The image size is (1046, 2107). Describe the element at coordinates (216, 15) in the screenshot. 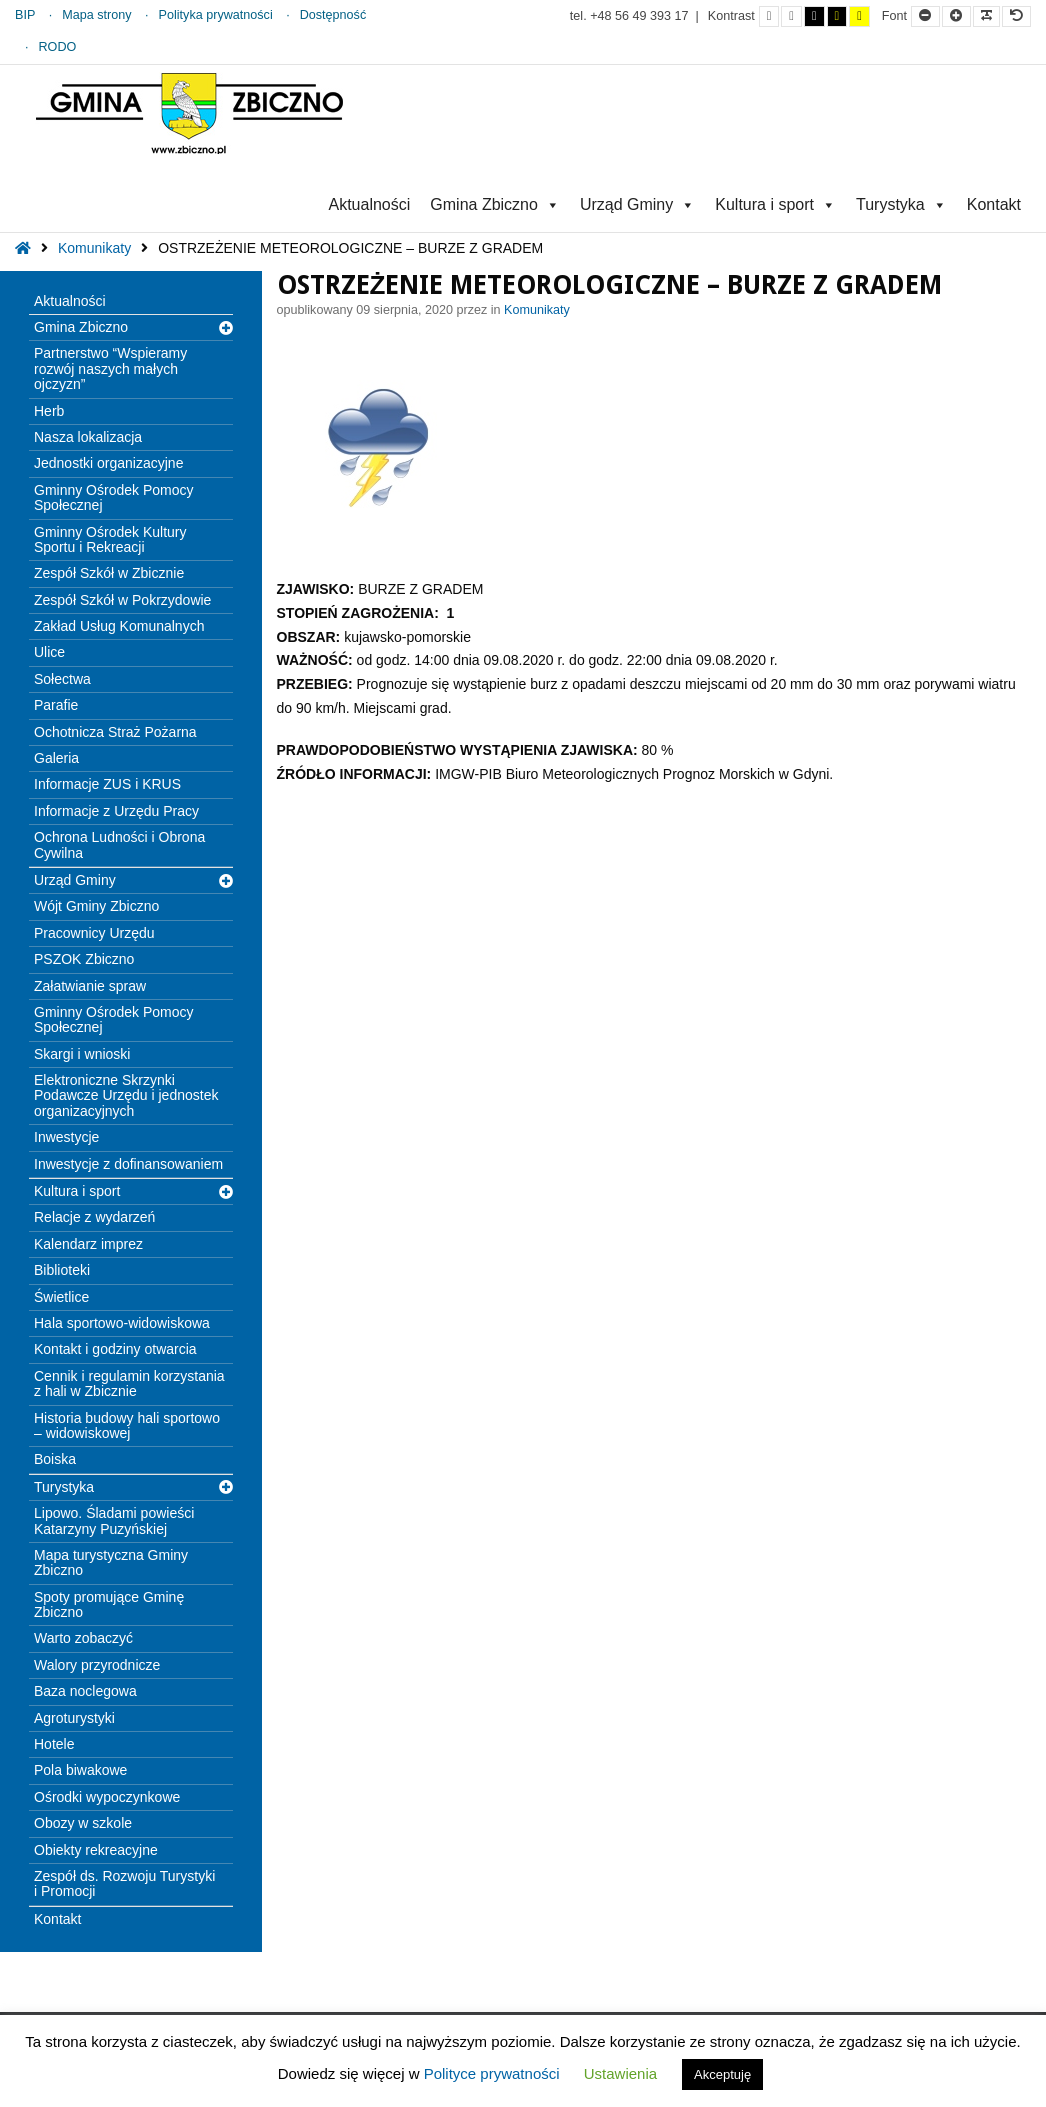

I see `Polityka prywatności` at that location.